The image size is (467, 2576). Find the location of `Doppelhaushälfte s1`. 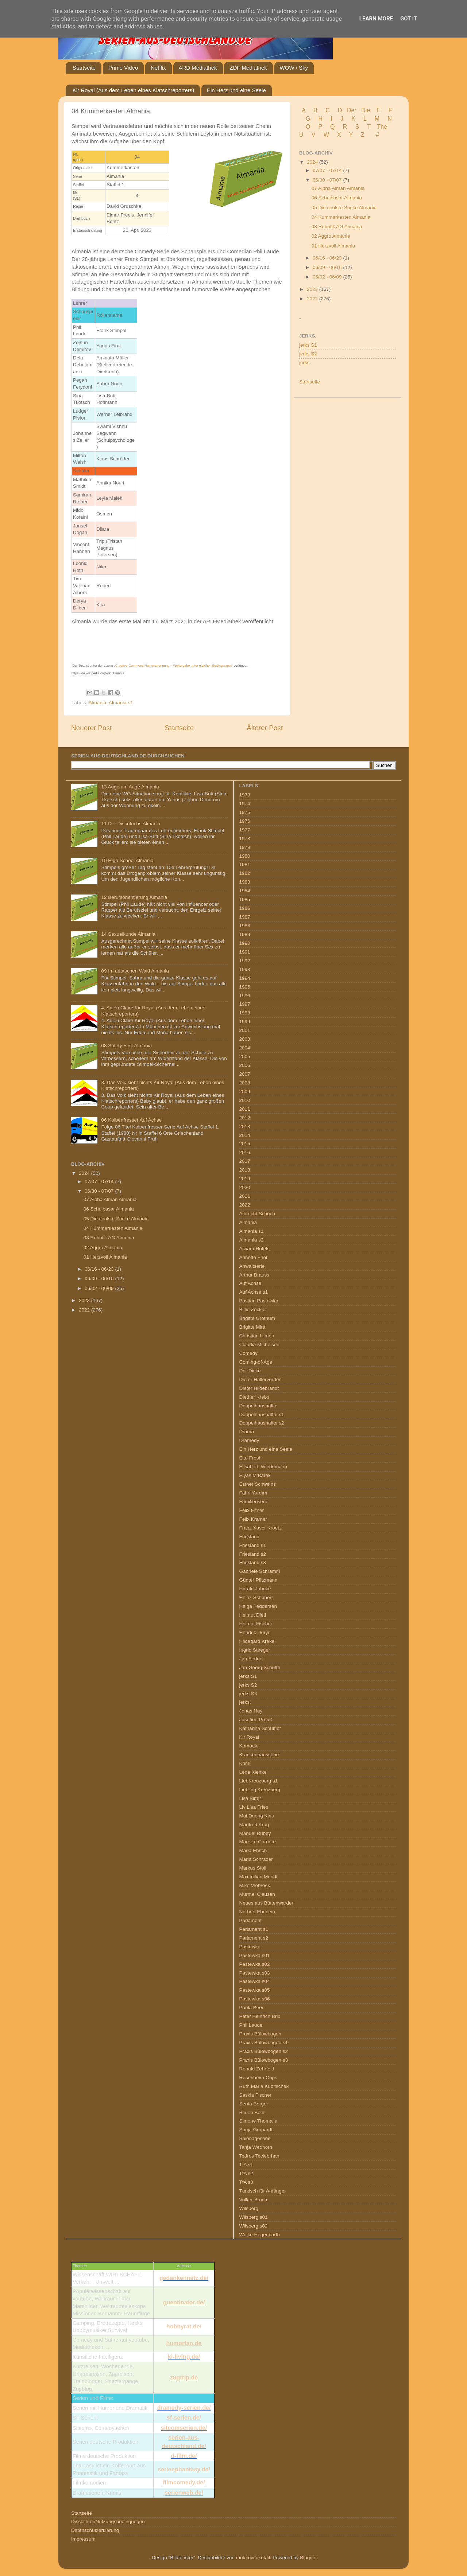

Doppelhaushälfte s1 is located at coordinates (261, 1414).